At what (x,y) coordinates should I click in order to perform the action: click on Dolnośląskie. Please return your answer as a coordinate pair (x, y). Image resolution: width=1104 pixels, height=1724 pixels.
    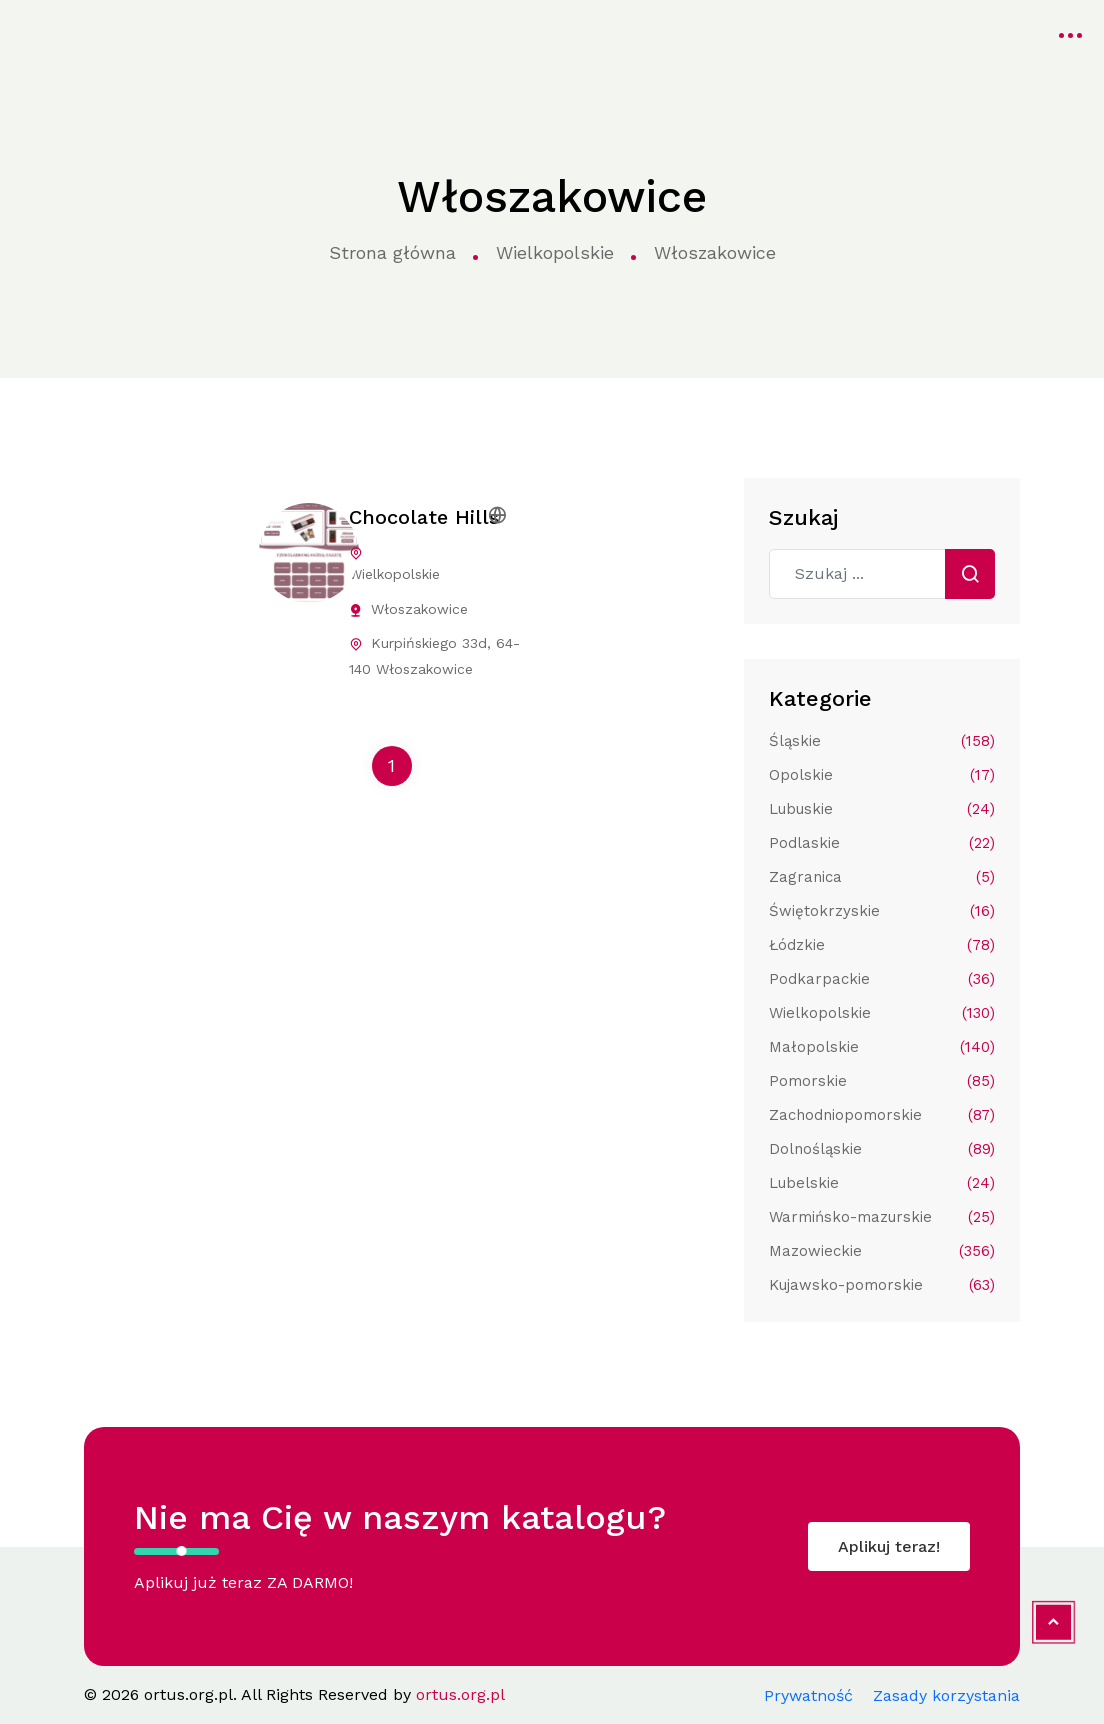
    Looking at the image, I should click on (882, 1149).